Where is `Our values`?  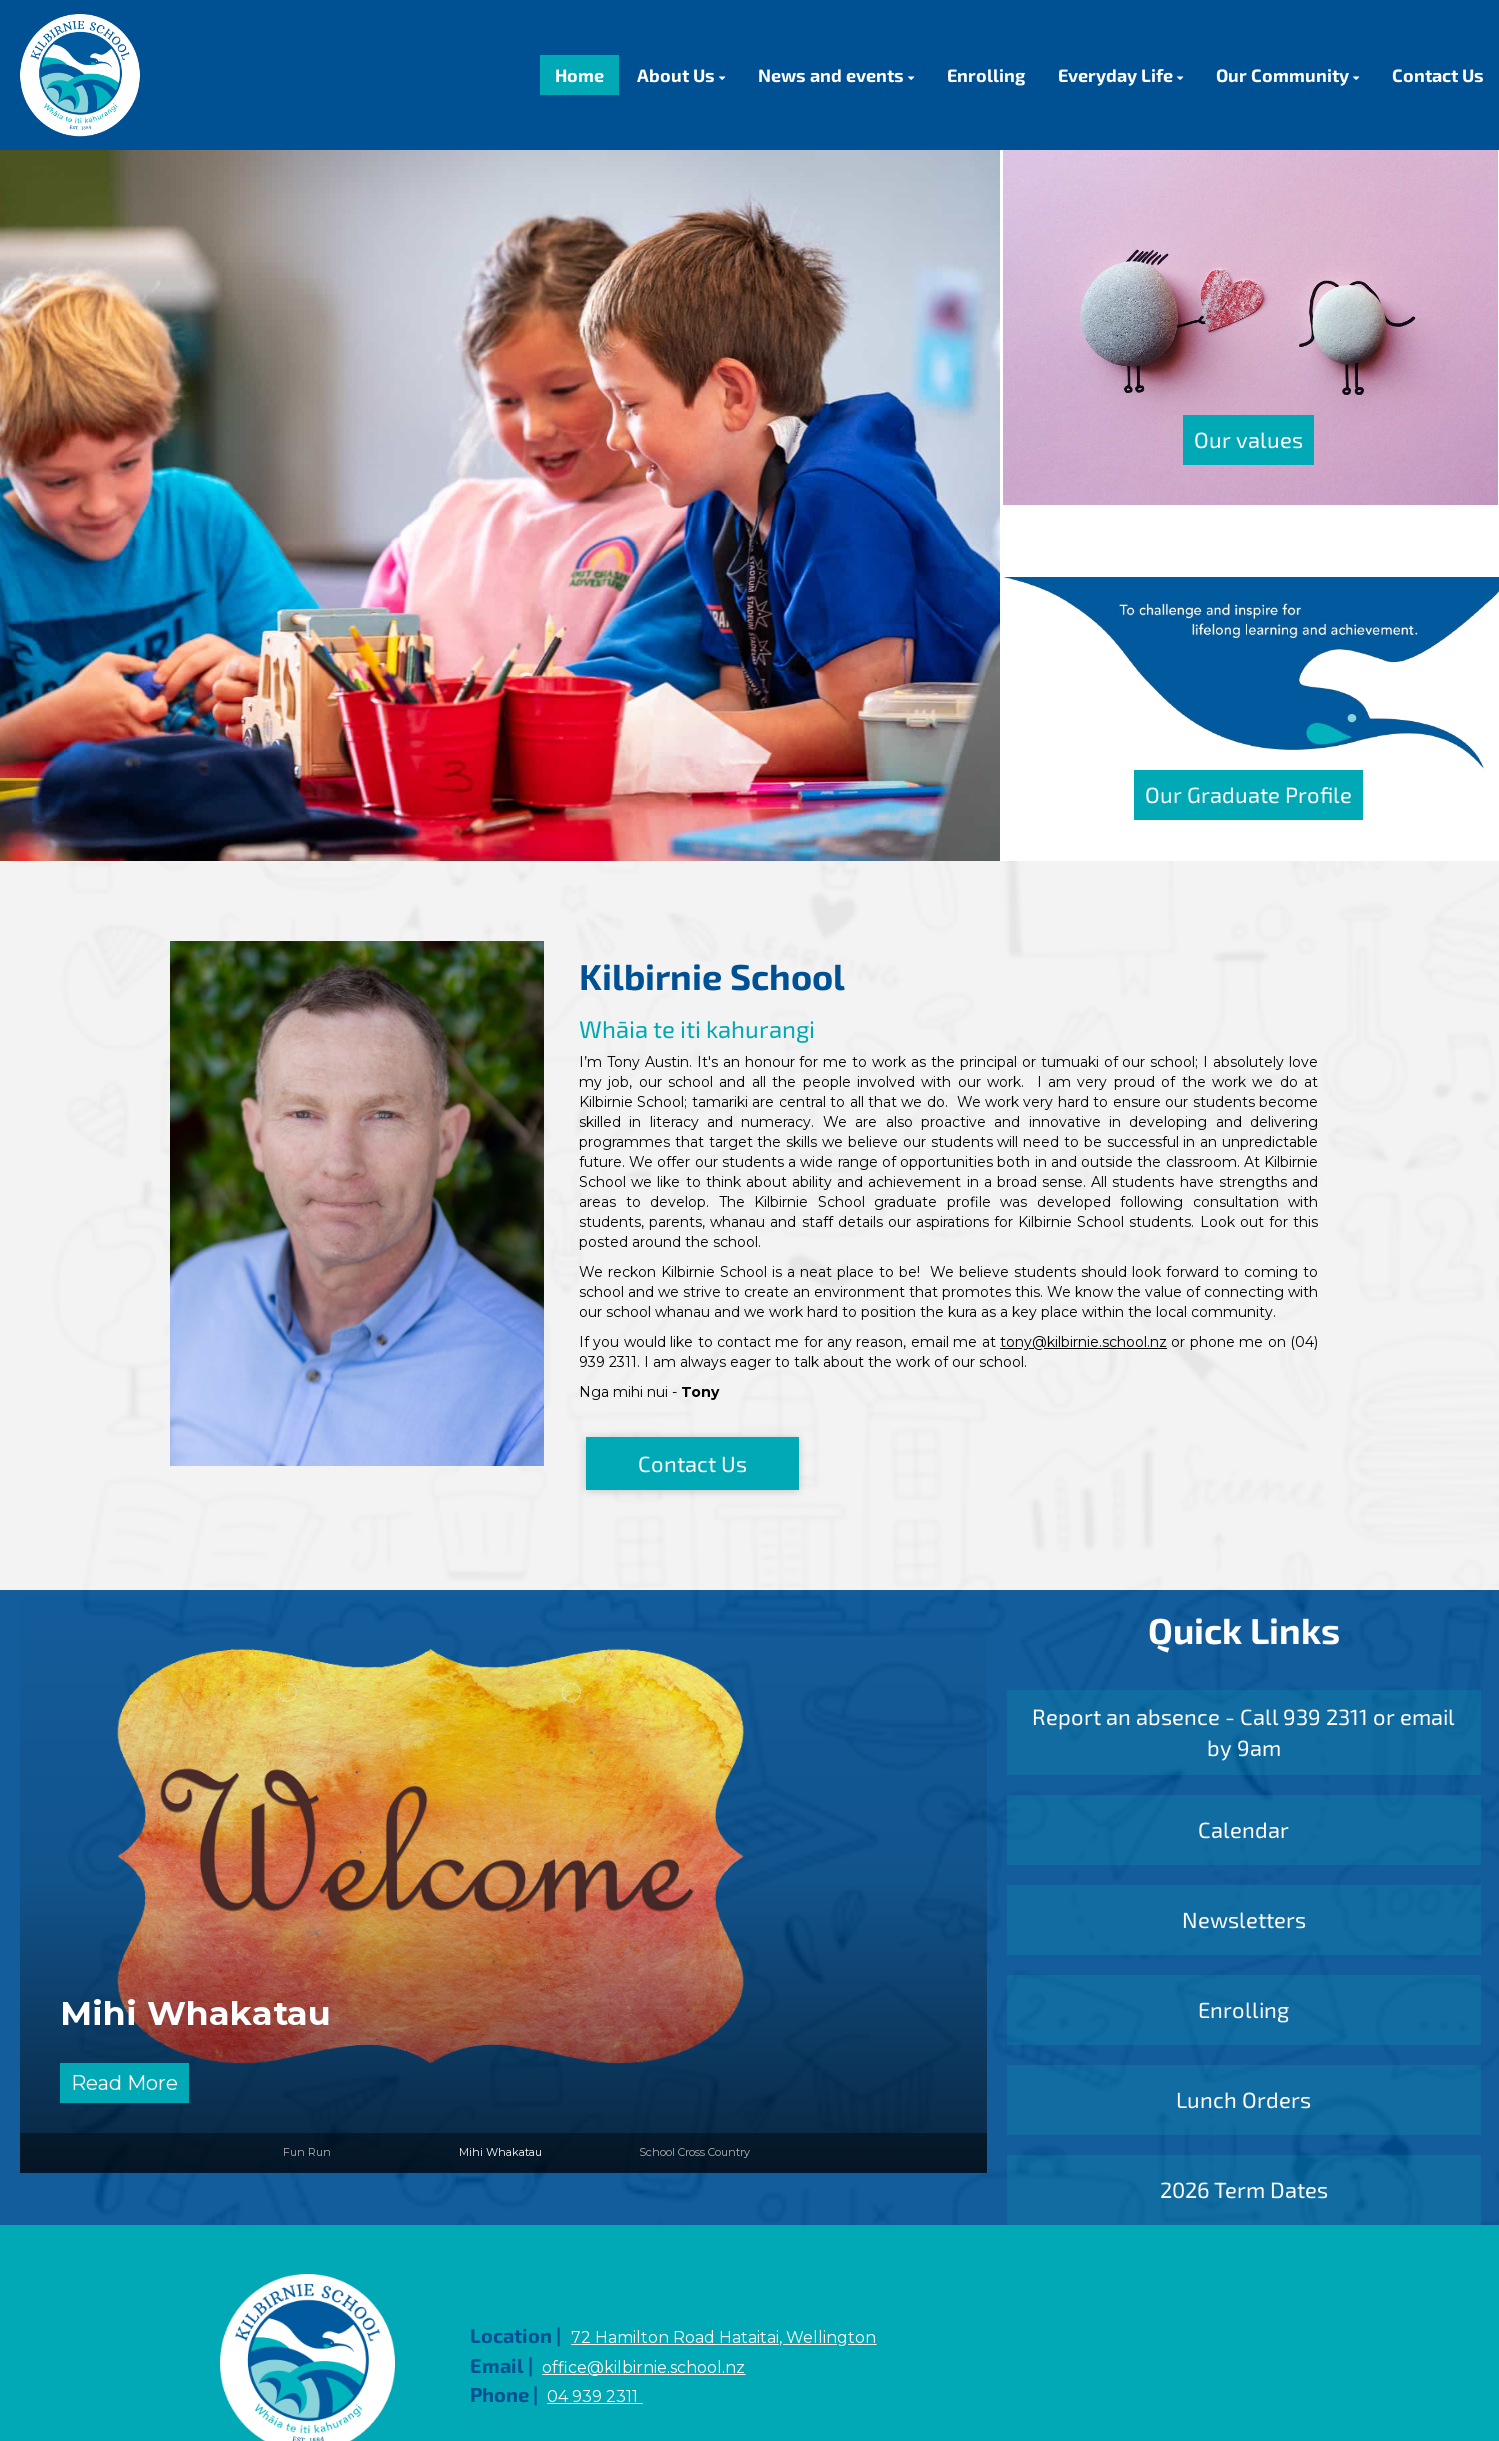 Our values is located at coordinates (1248, 439).